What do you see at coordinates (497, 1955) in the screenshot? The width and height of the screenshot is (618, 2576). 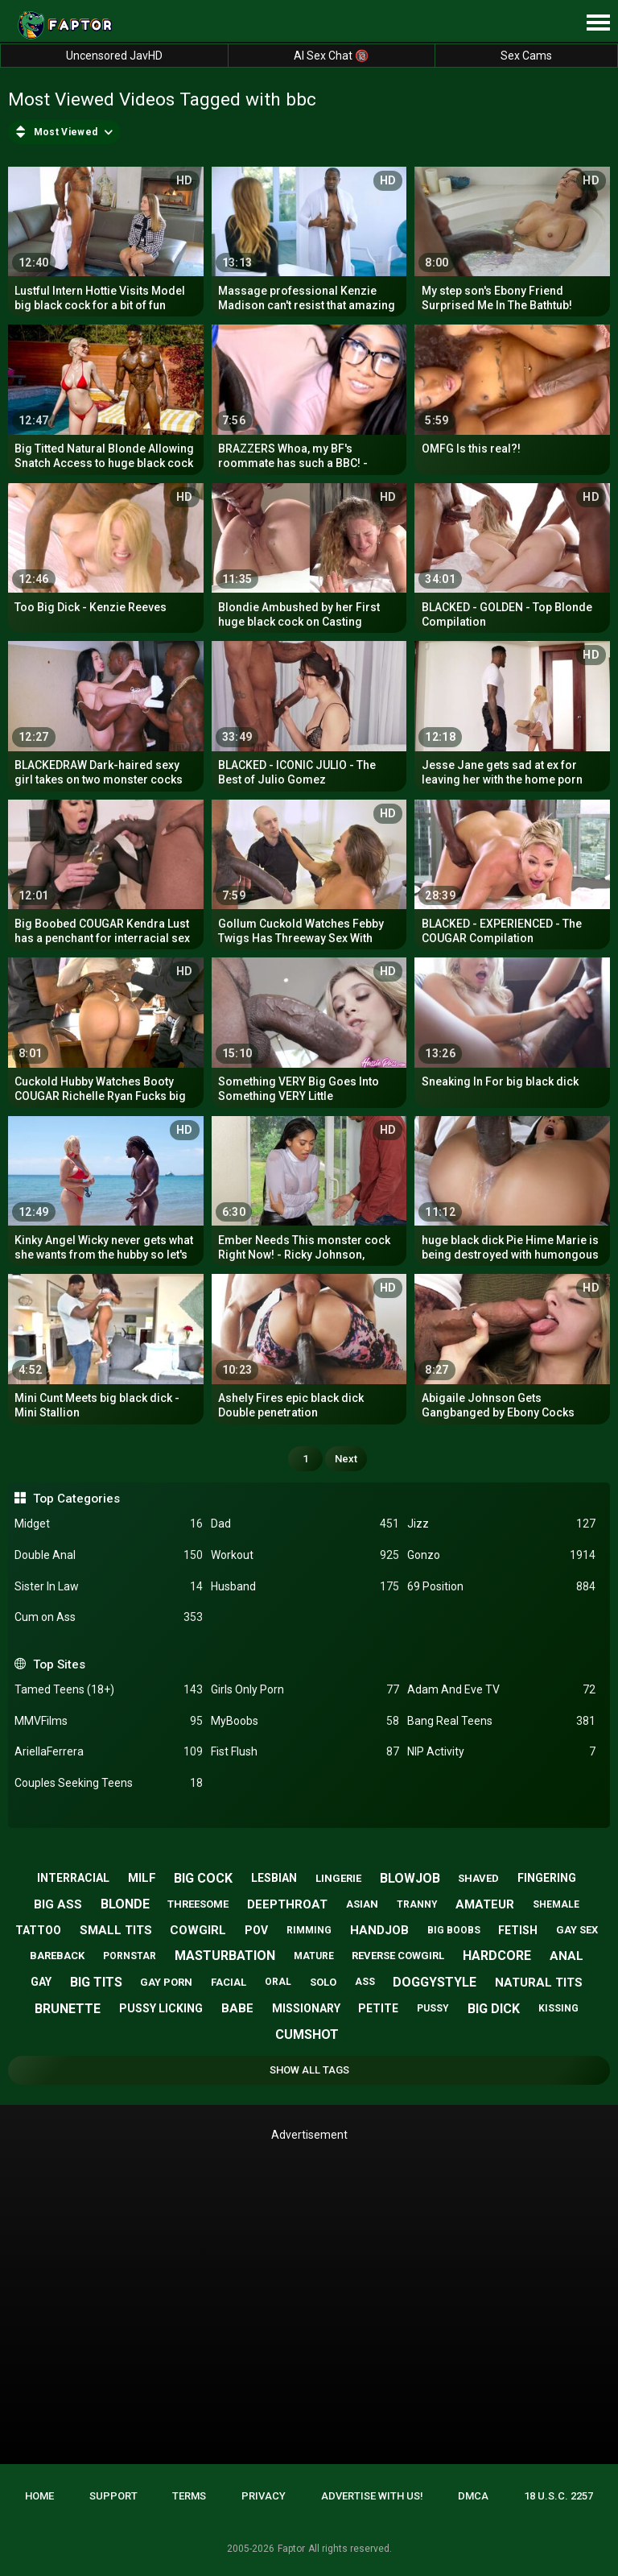 I see `hardcore` at bounding box center [497, 1955].